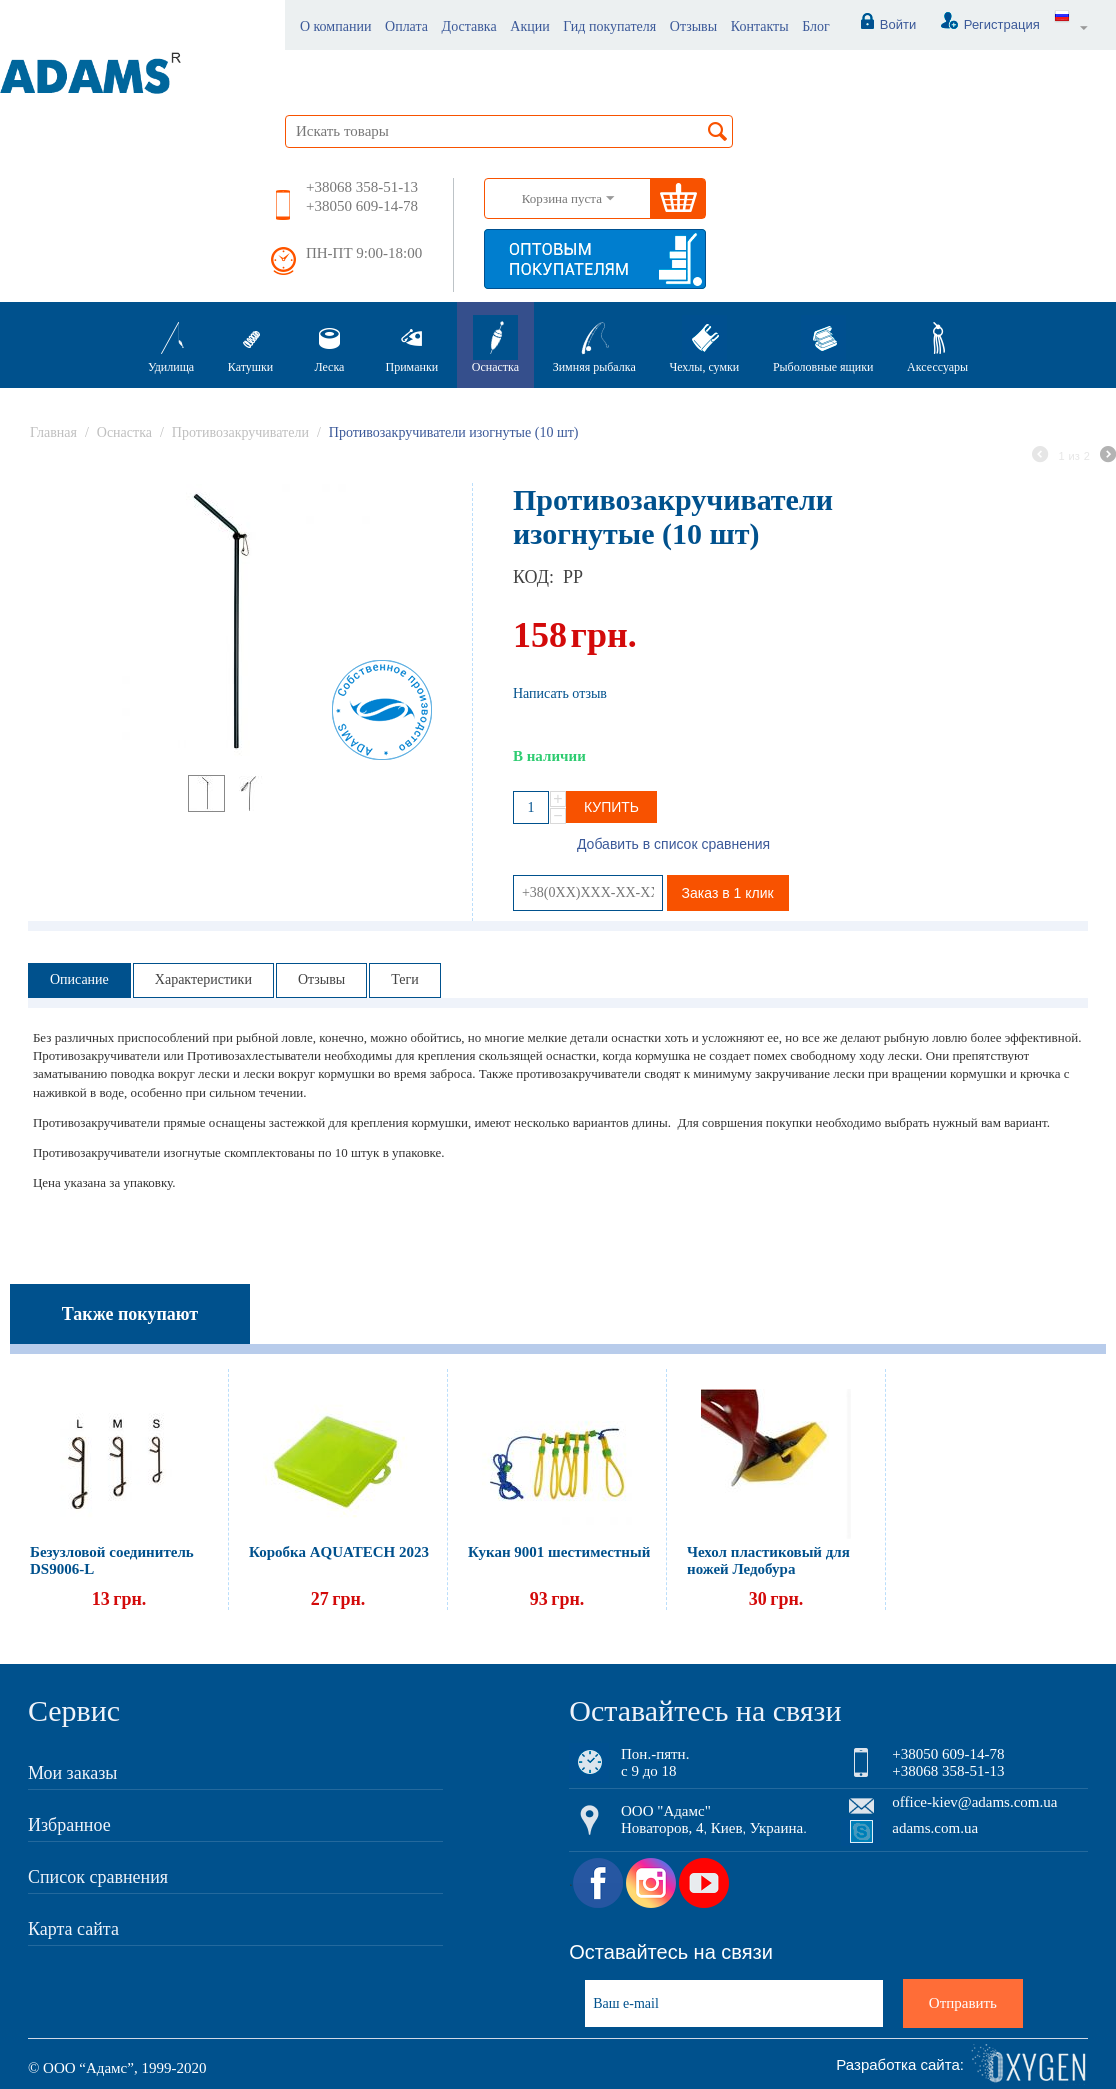  Describe the element at coordinates (980, 24) in the screenshot. I see `Регистрация` at that location.